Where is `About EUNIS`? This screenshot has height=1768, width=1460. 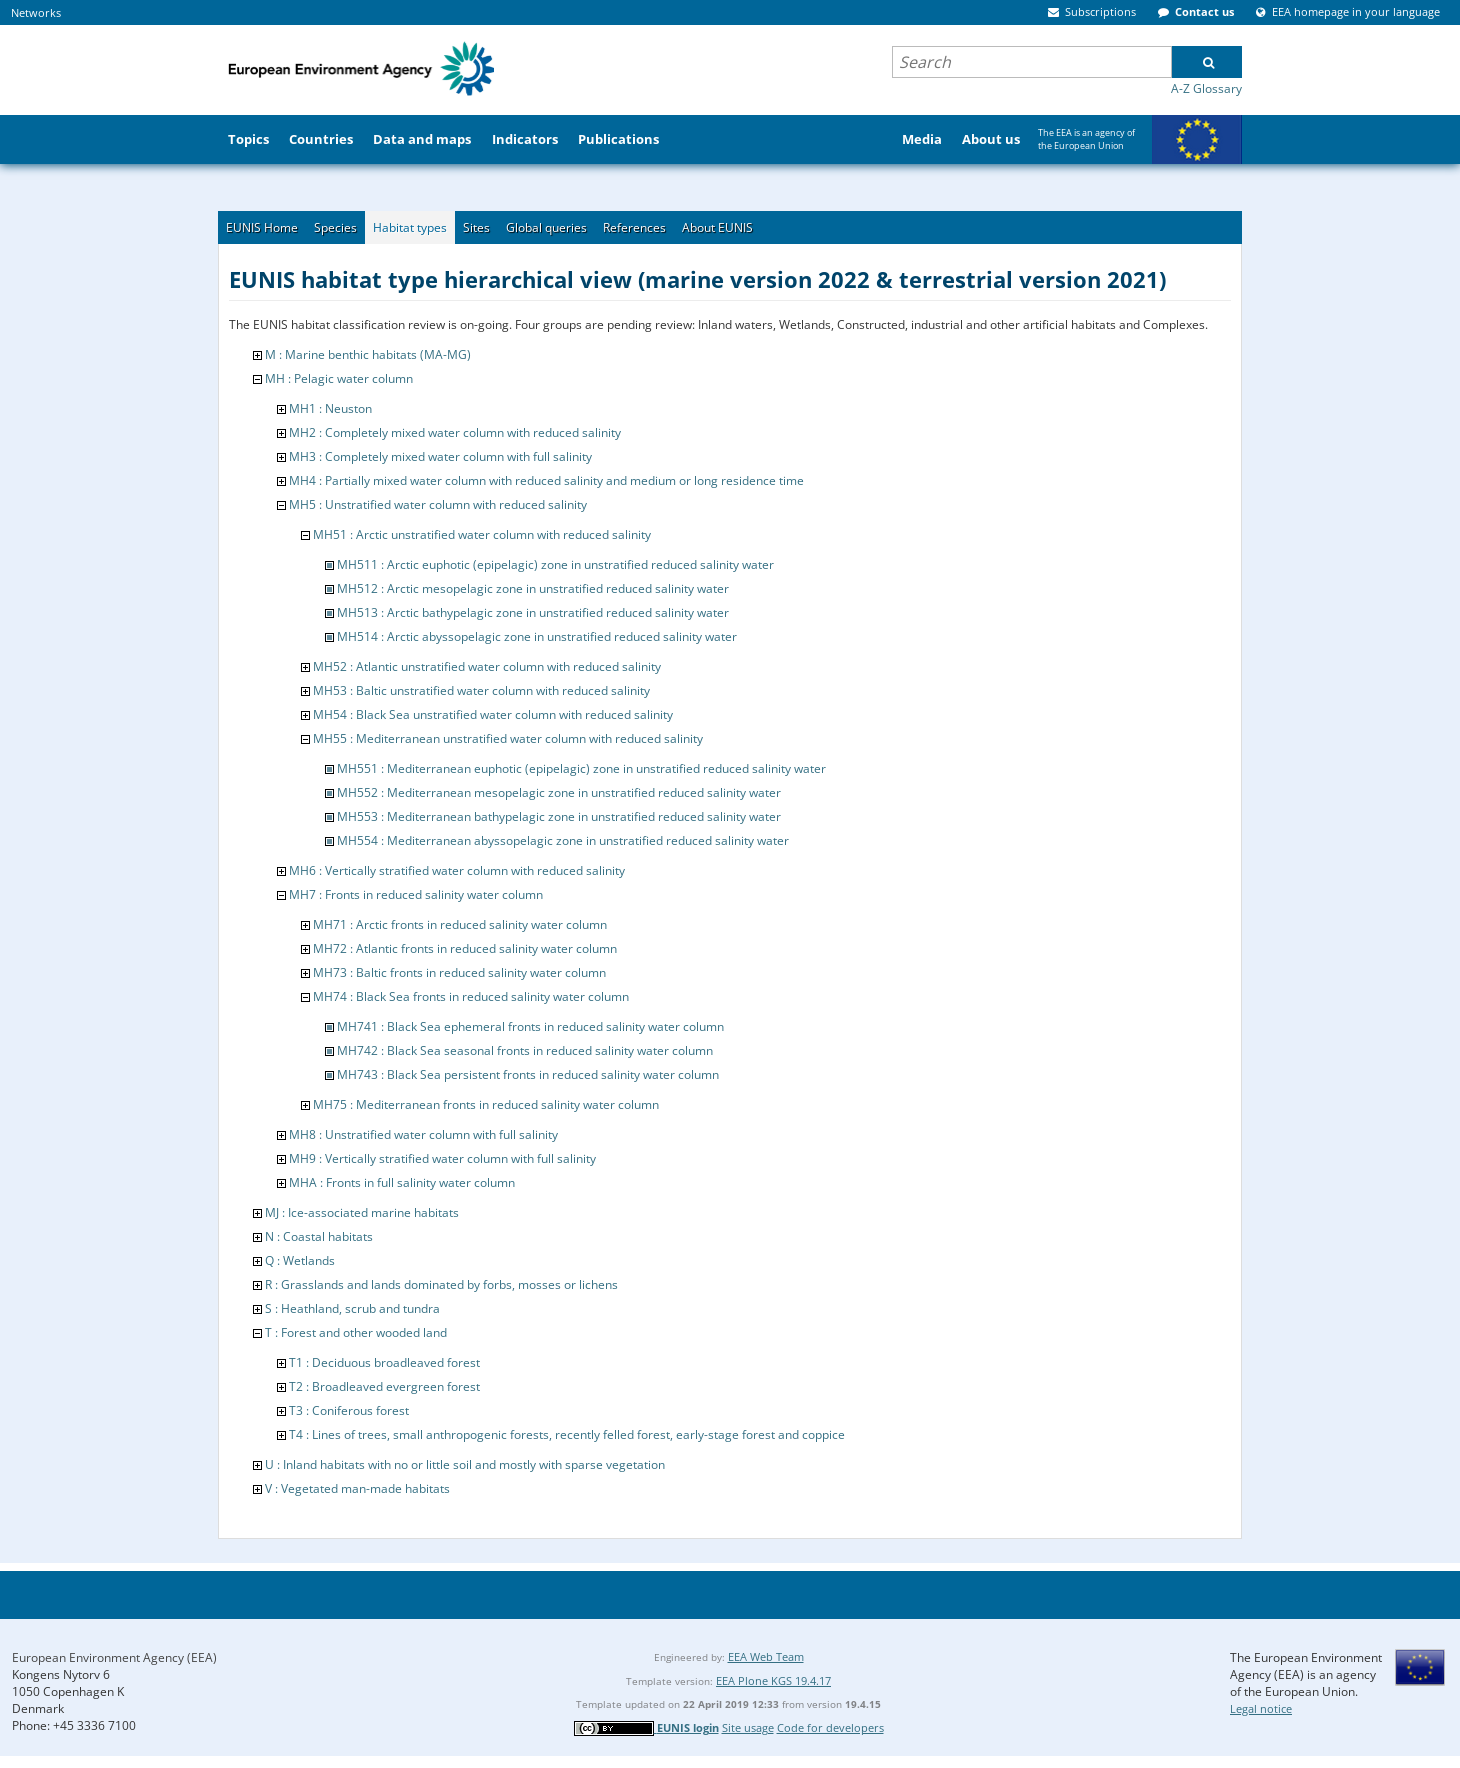 About EUNIS is located at coordinates (717, 227).